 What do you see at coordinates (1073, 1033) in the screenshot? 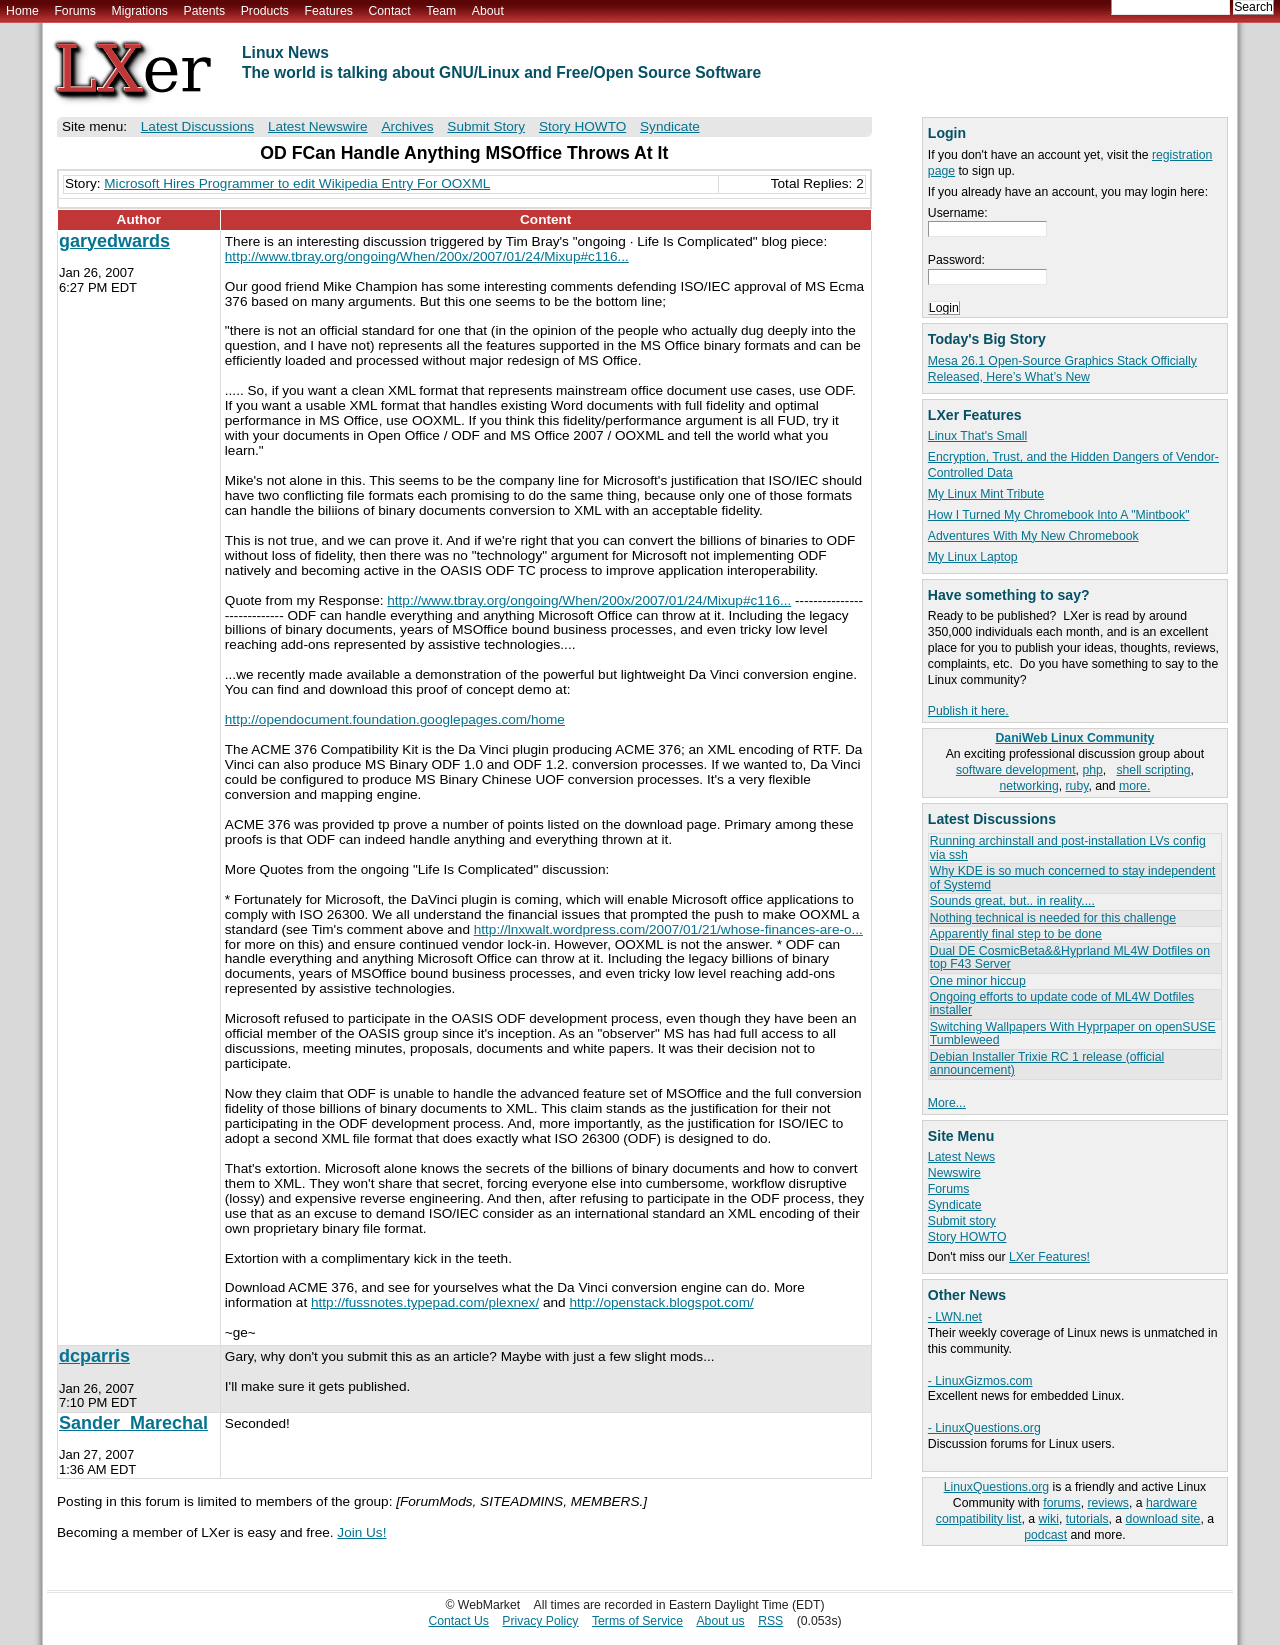
I see `Switching Wallpapers With Hyprpaper on openSUSE Tumbleweed` at bounding box center [1073, 1033].